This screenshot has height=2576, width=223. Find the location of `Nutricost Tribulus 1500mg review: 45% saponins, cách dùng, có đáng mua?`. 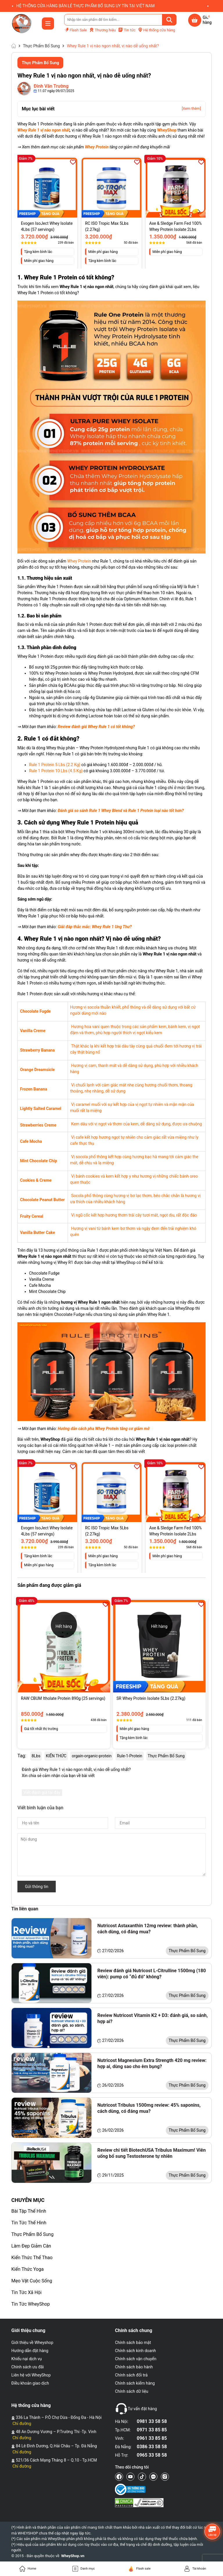

Nutricost Tribulus 1500mg review: 45% saponins, cách dùng, có đáng mua? is located at coordinates (149, 2108).